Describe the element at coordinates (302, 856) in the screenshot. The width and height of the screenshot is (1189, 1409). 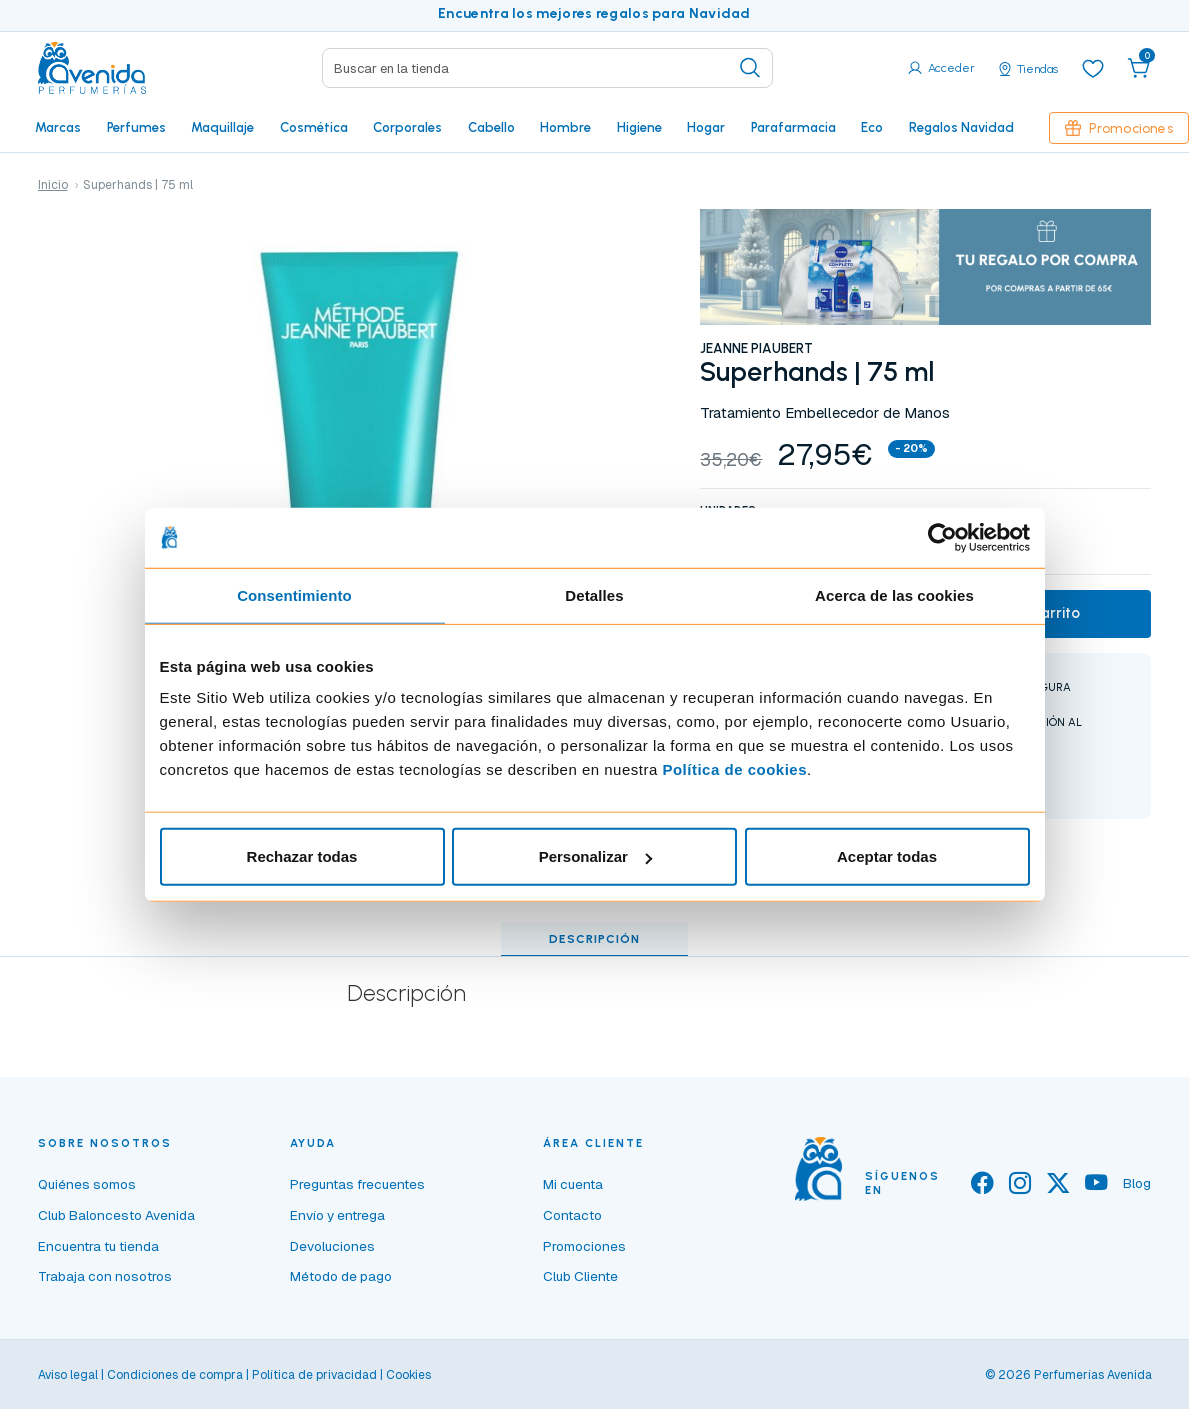
I see `Rechazar todas` at that location.